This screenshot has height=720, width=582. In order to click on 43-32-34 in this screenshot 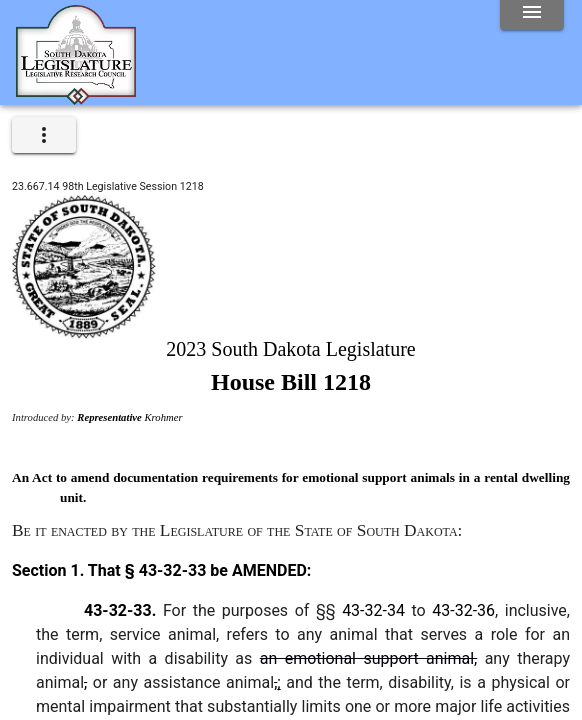, I will do `click(373, 610)`.